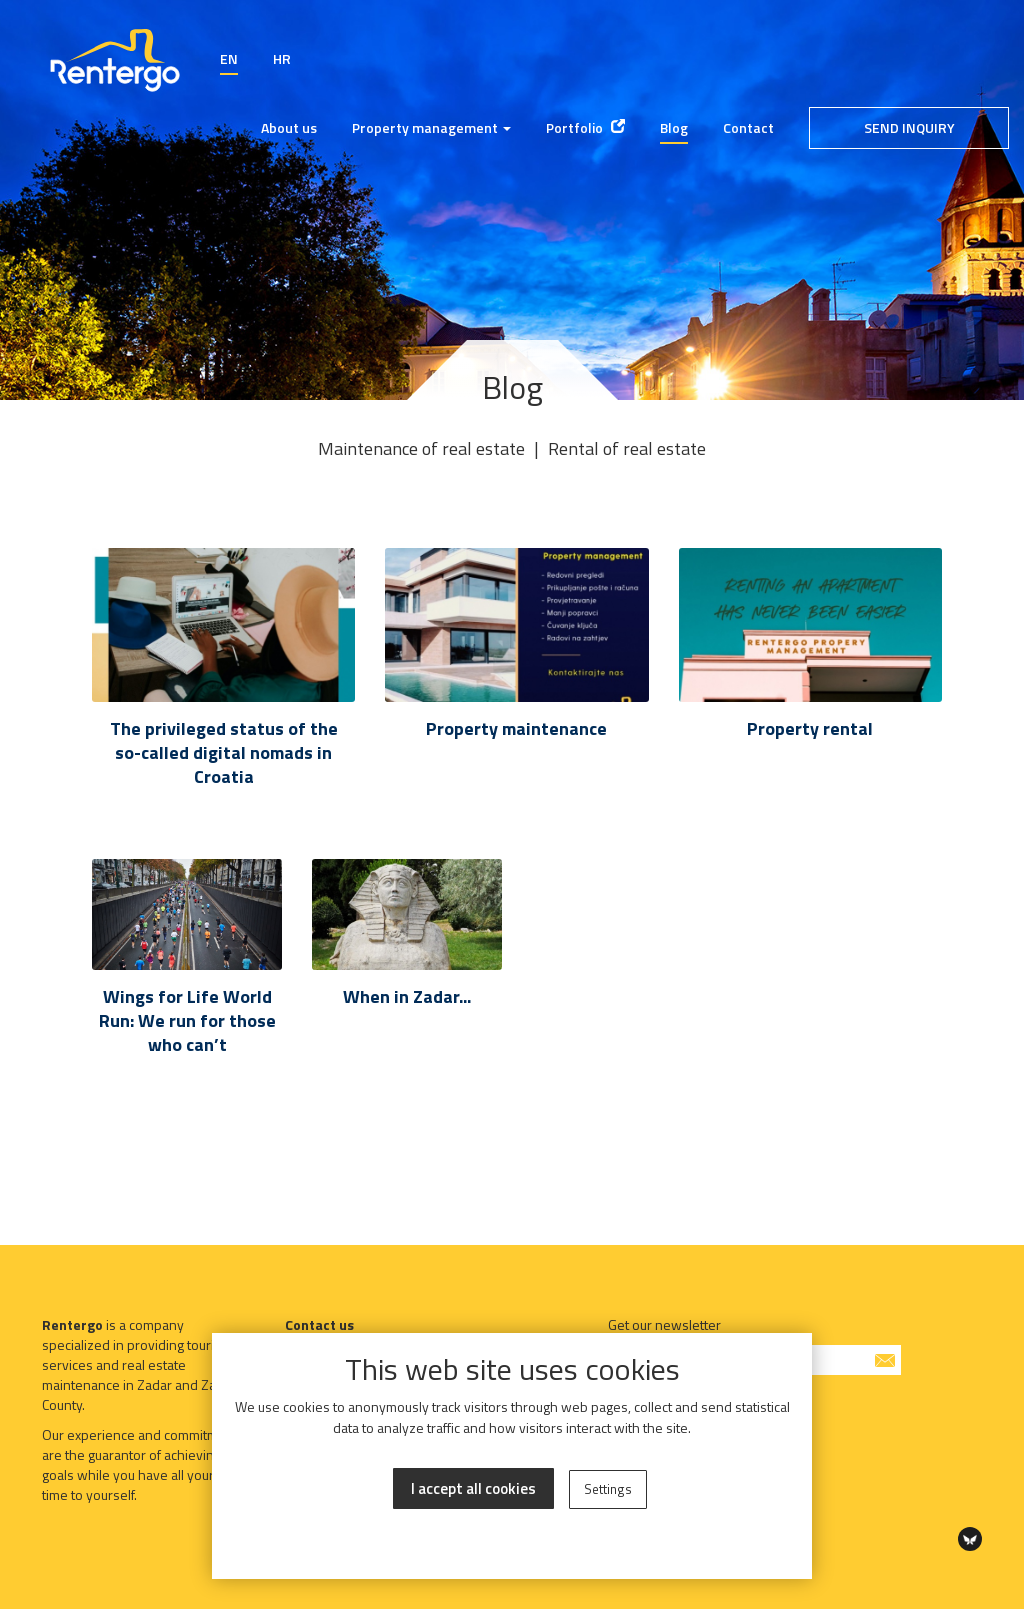  I want to click on Send inquiry, so click(909, 127).